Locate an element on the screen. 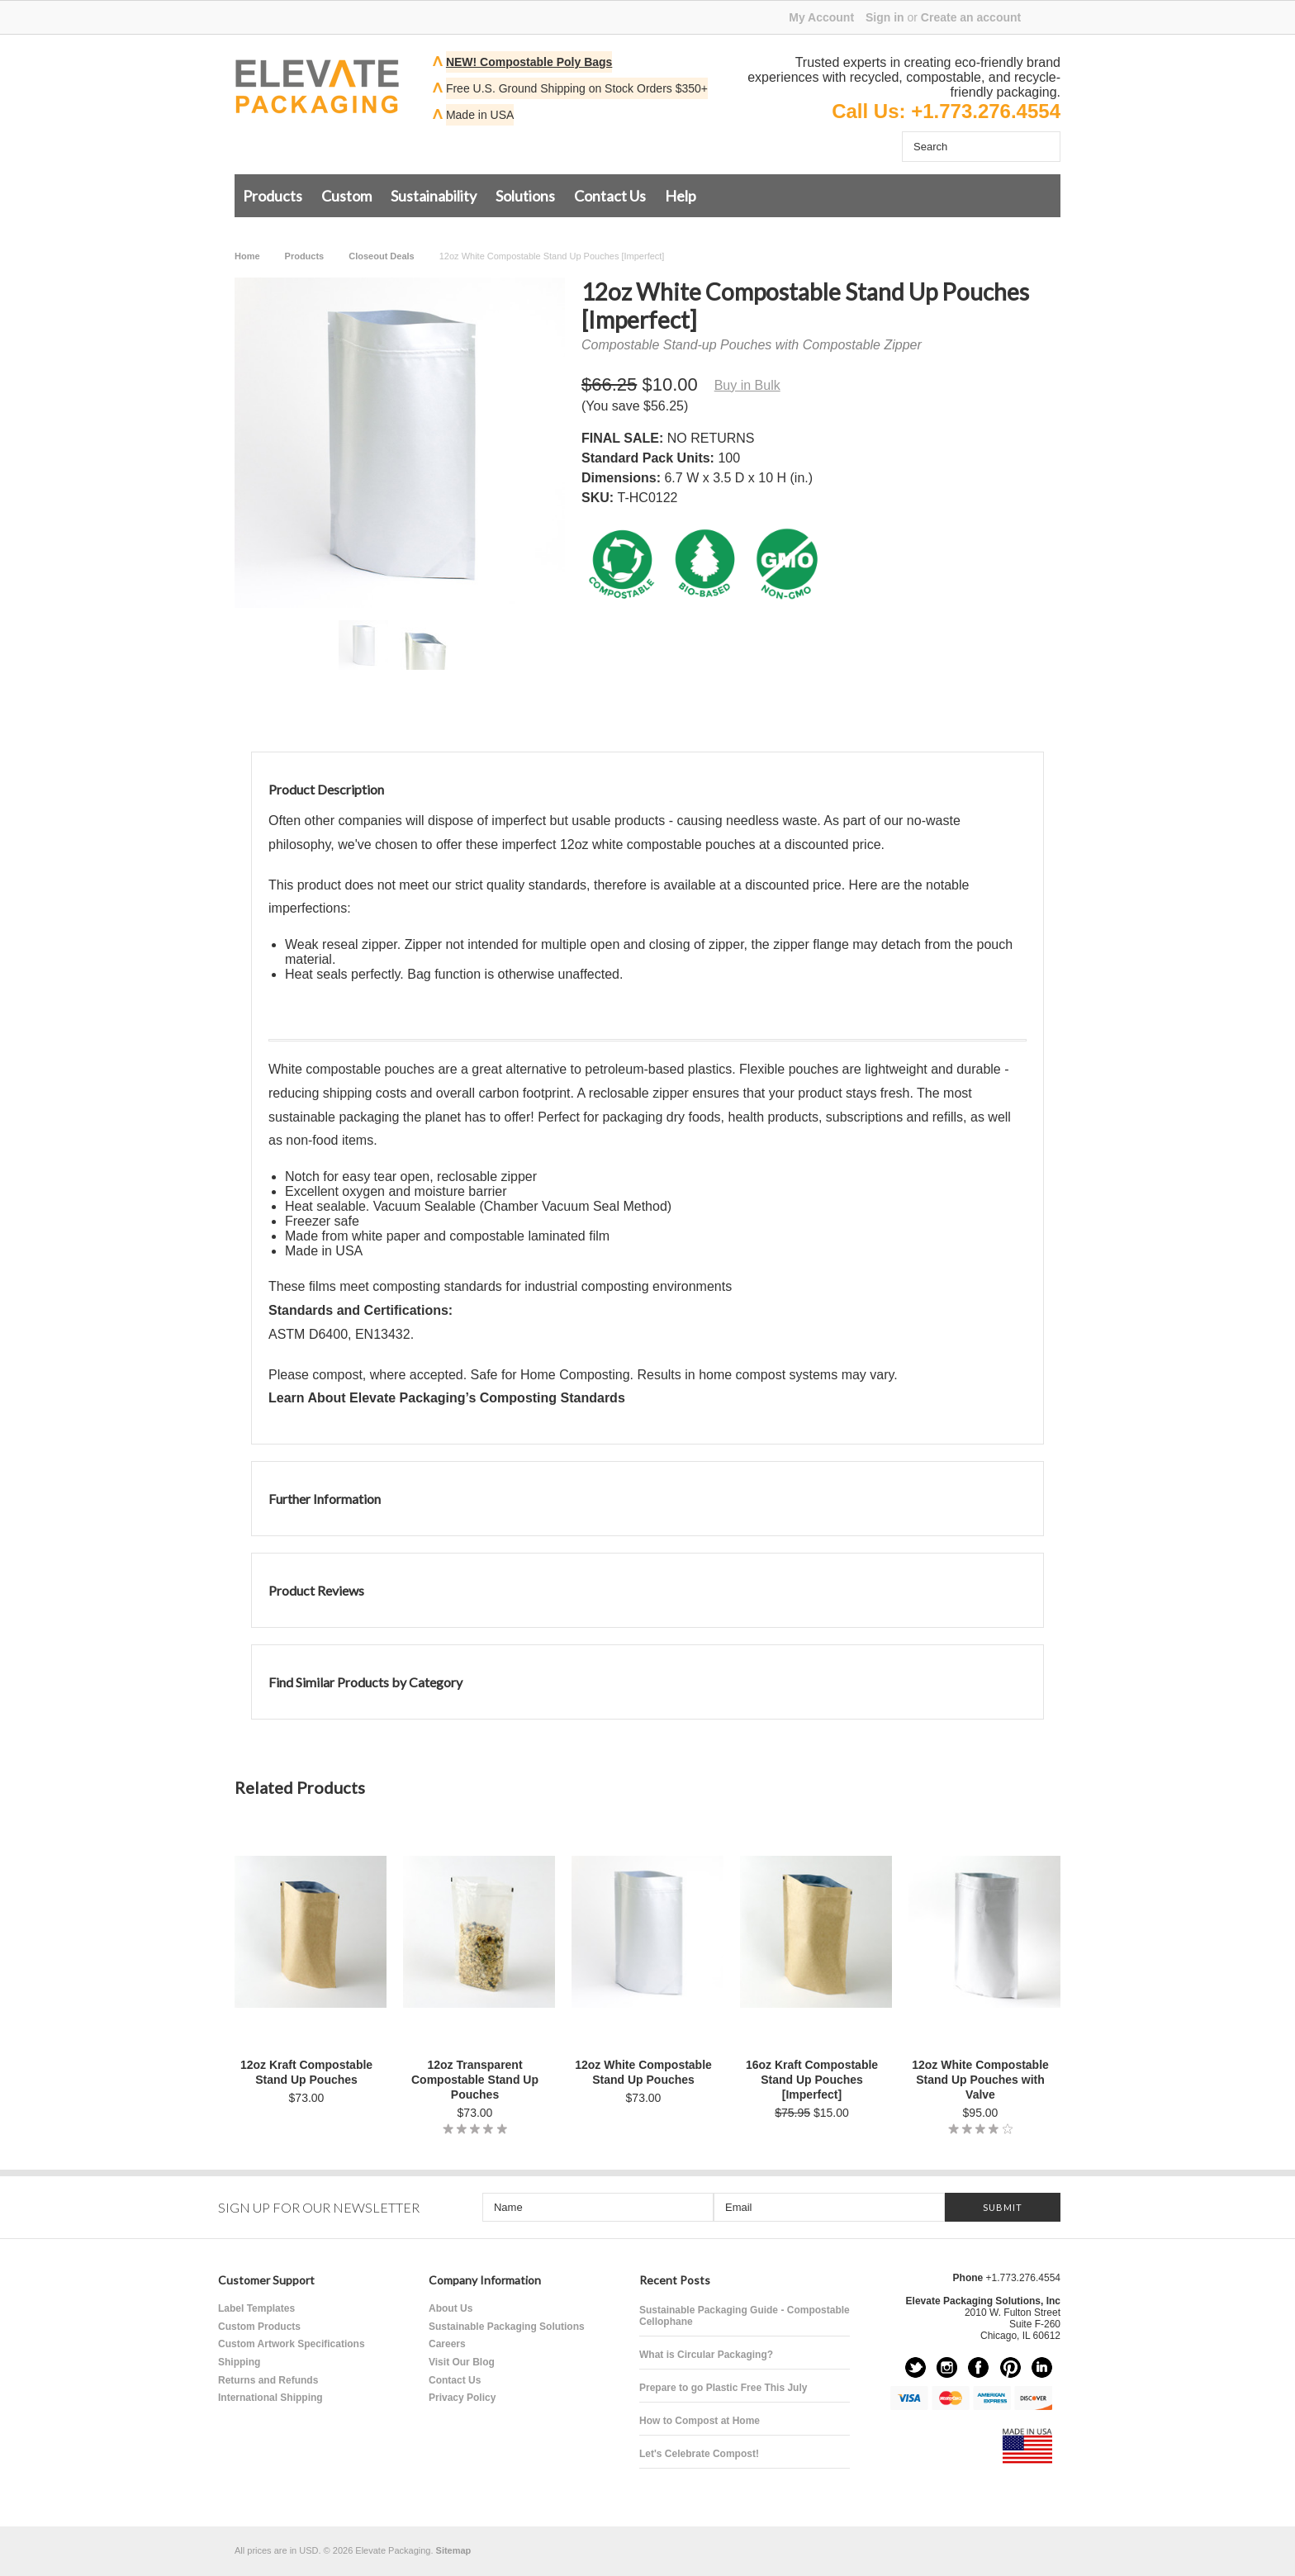 The height and width of the screenshot is (2576, 1295). International Shipping is located at coordinates (270, 2397).